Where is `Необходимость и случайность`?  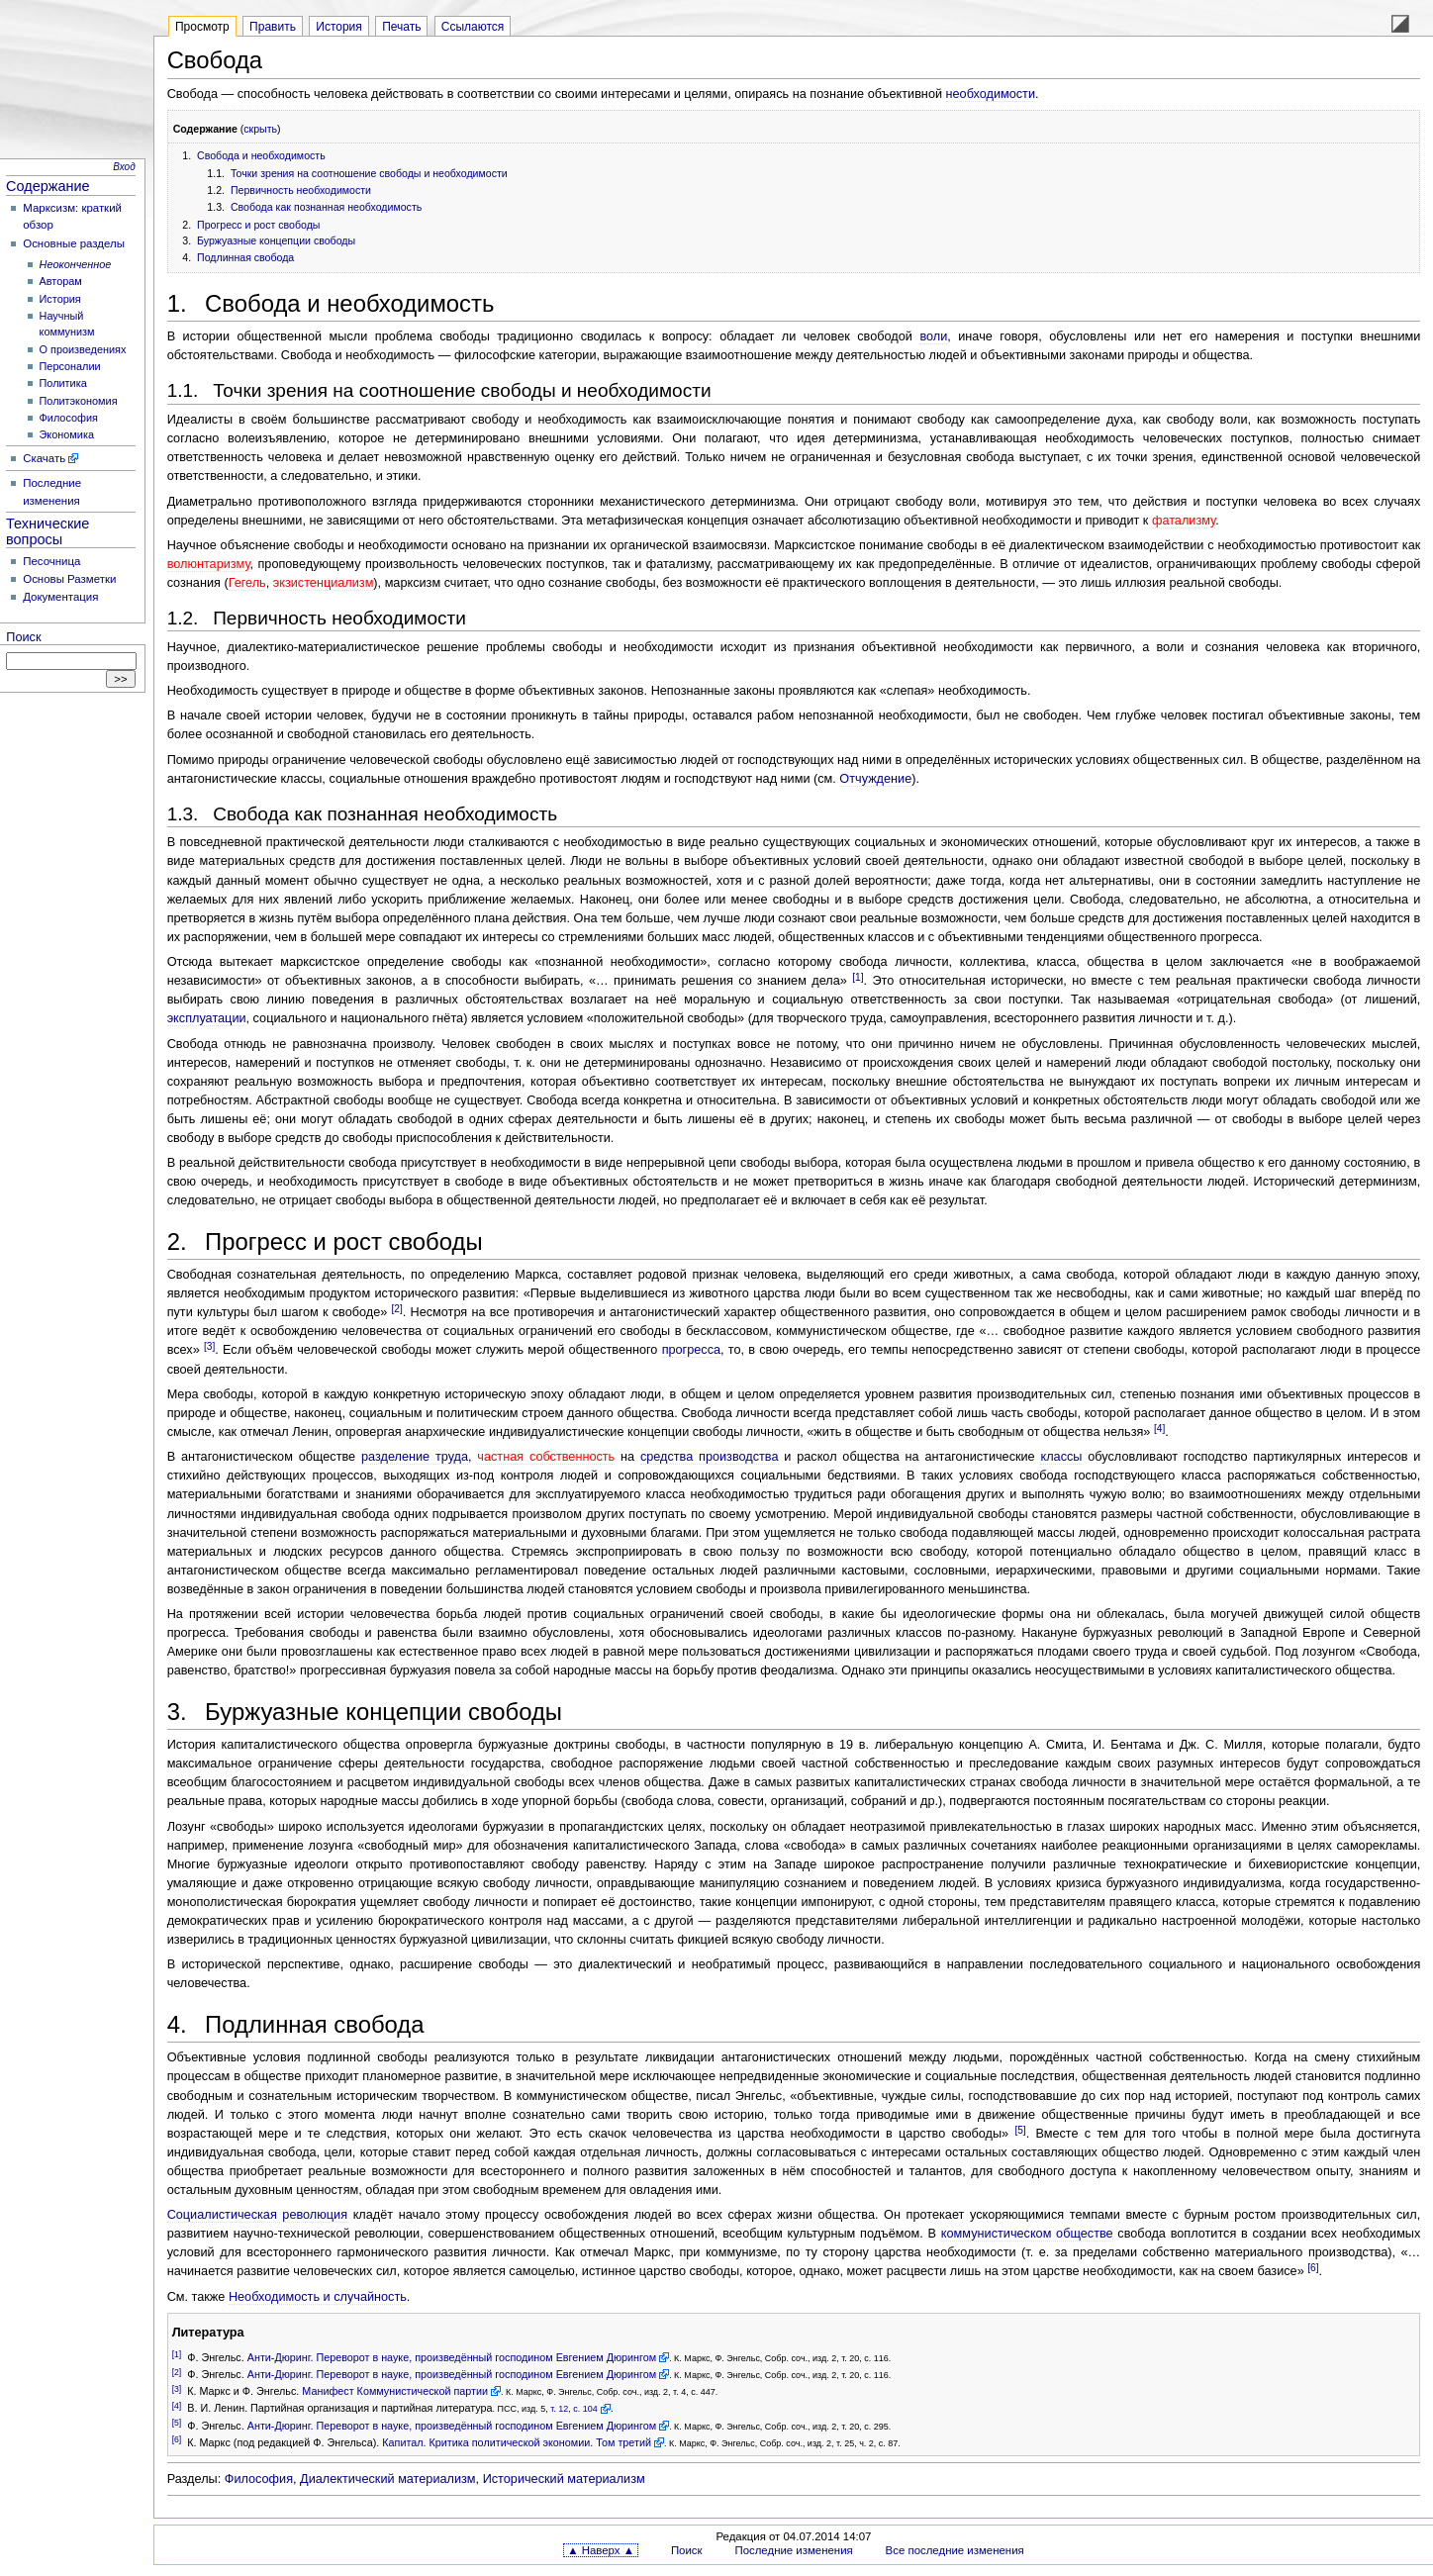
Необходимость и случайность is located at coordinates (318, 2297).